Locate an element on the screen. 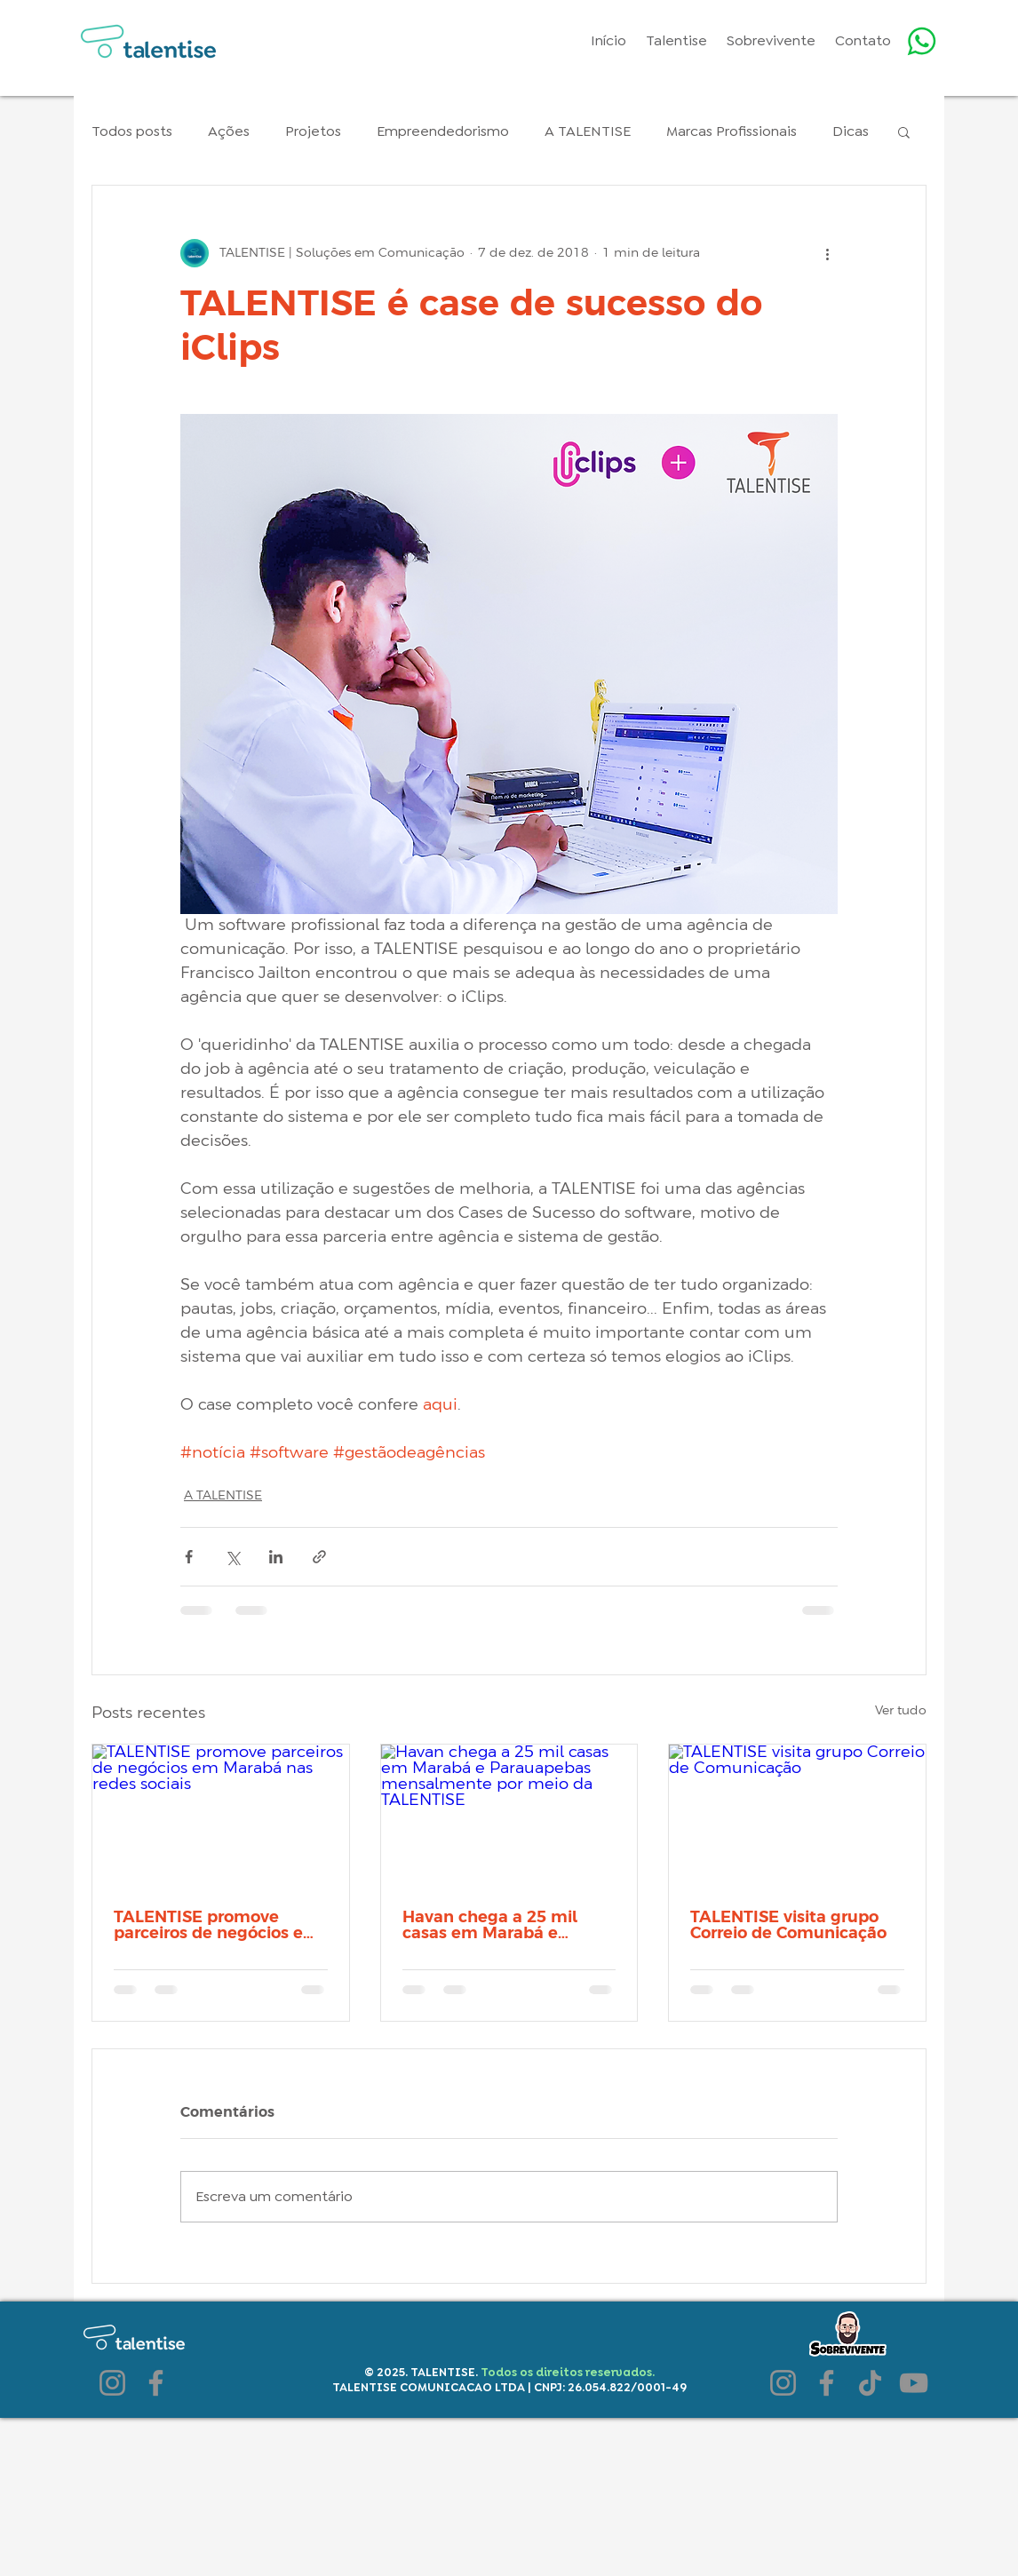 The width and height of the screenshot is (1018, 2576). [Compartilhar via link] is located at coordinates (319, 1556).